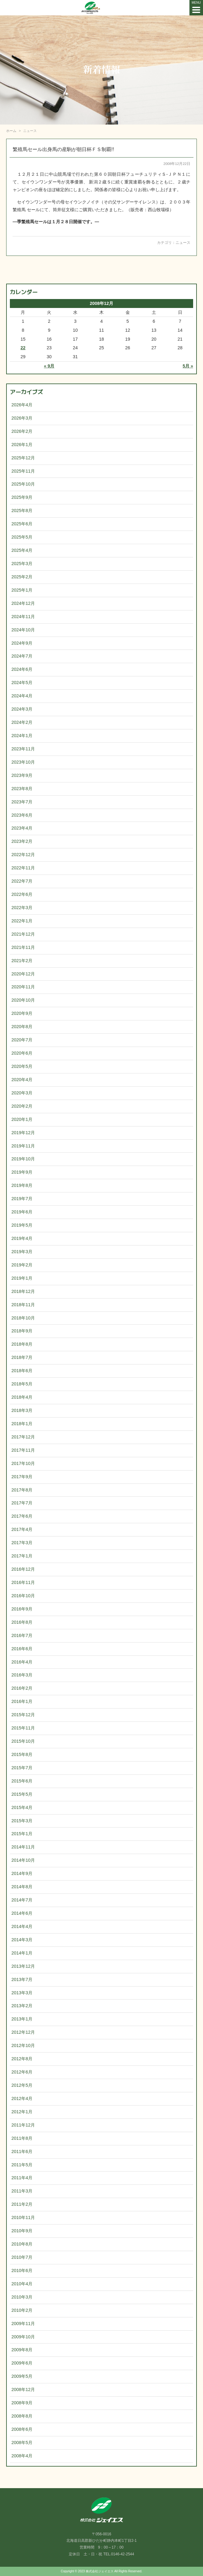 This screenshot has height=2576, width=203. Describe the element at coordinates (21, 1701) in the screenshot. I see `2016年1月` at that location.